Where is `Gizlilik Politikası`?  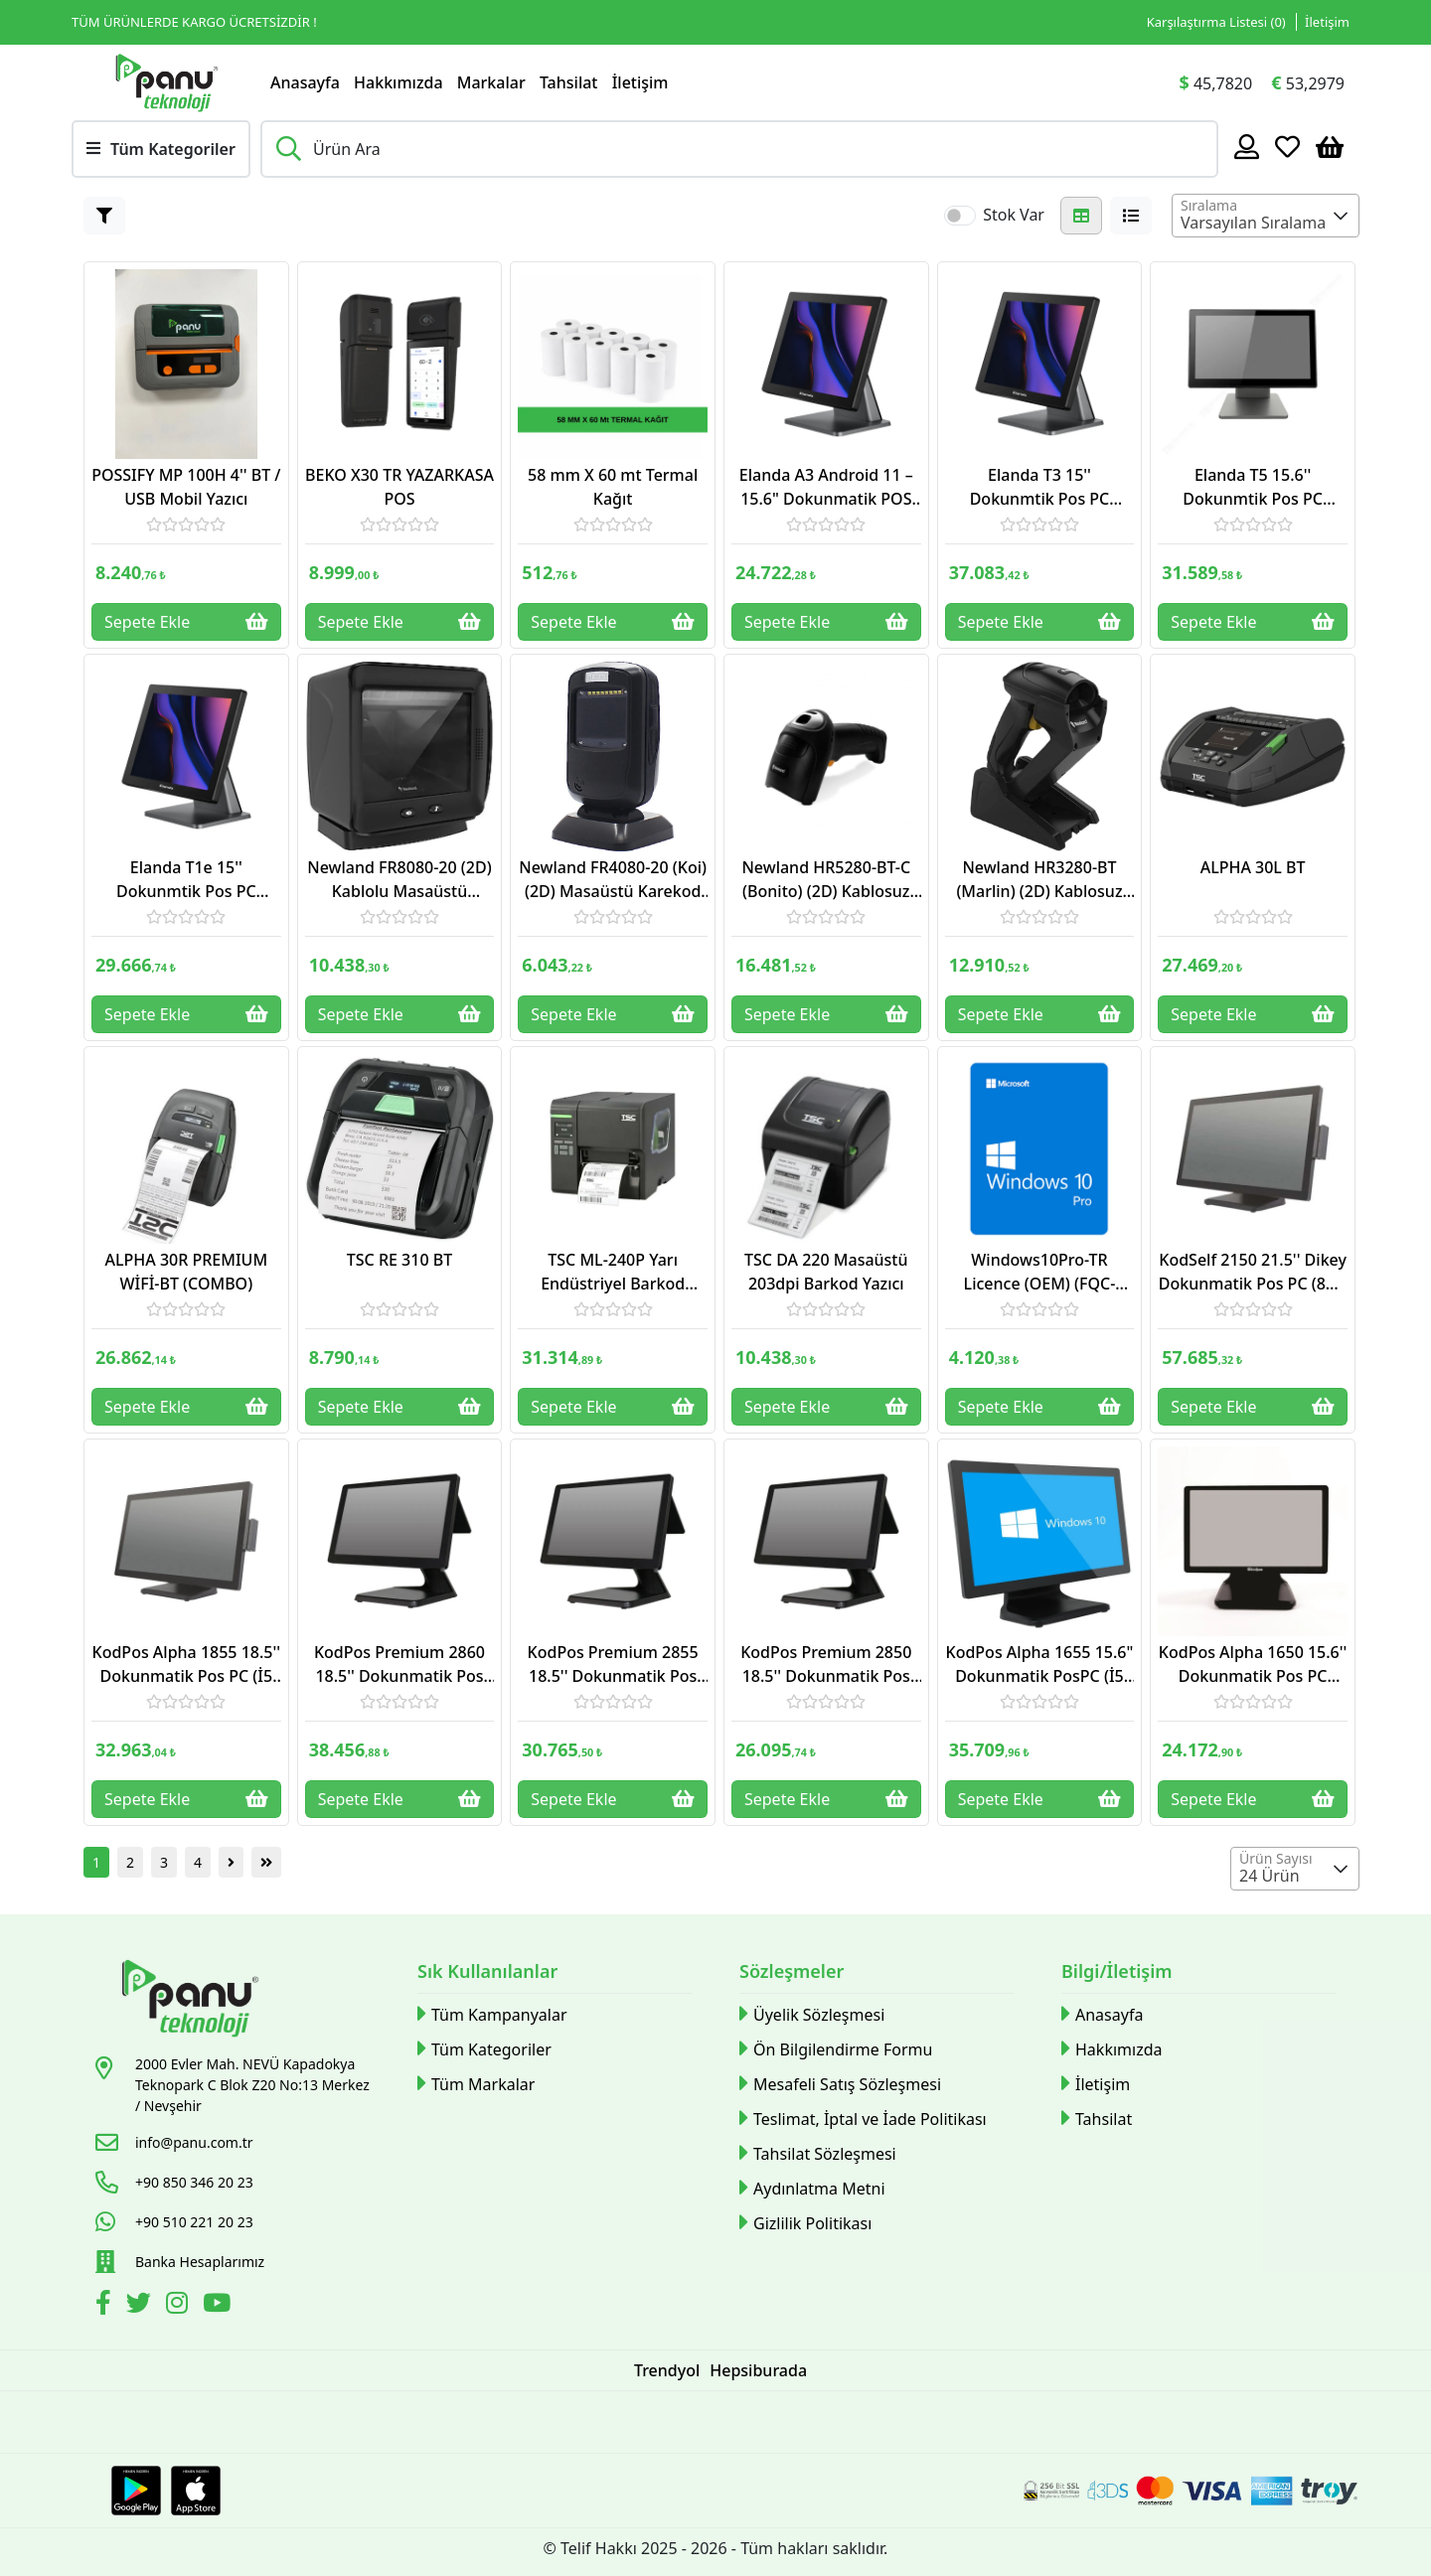
Gizlilik Politikası is located at coordinates (805, 2222).